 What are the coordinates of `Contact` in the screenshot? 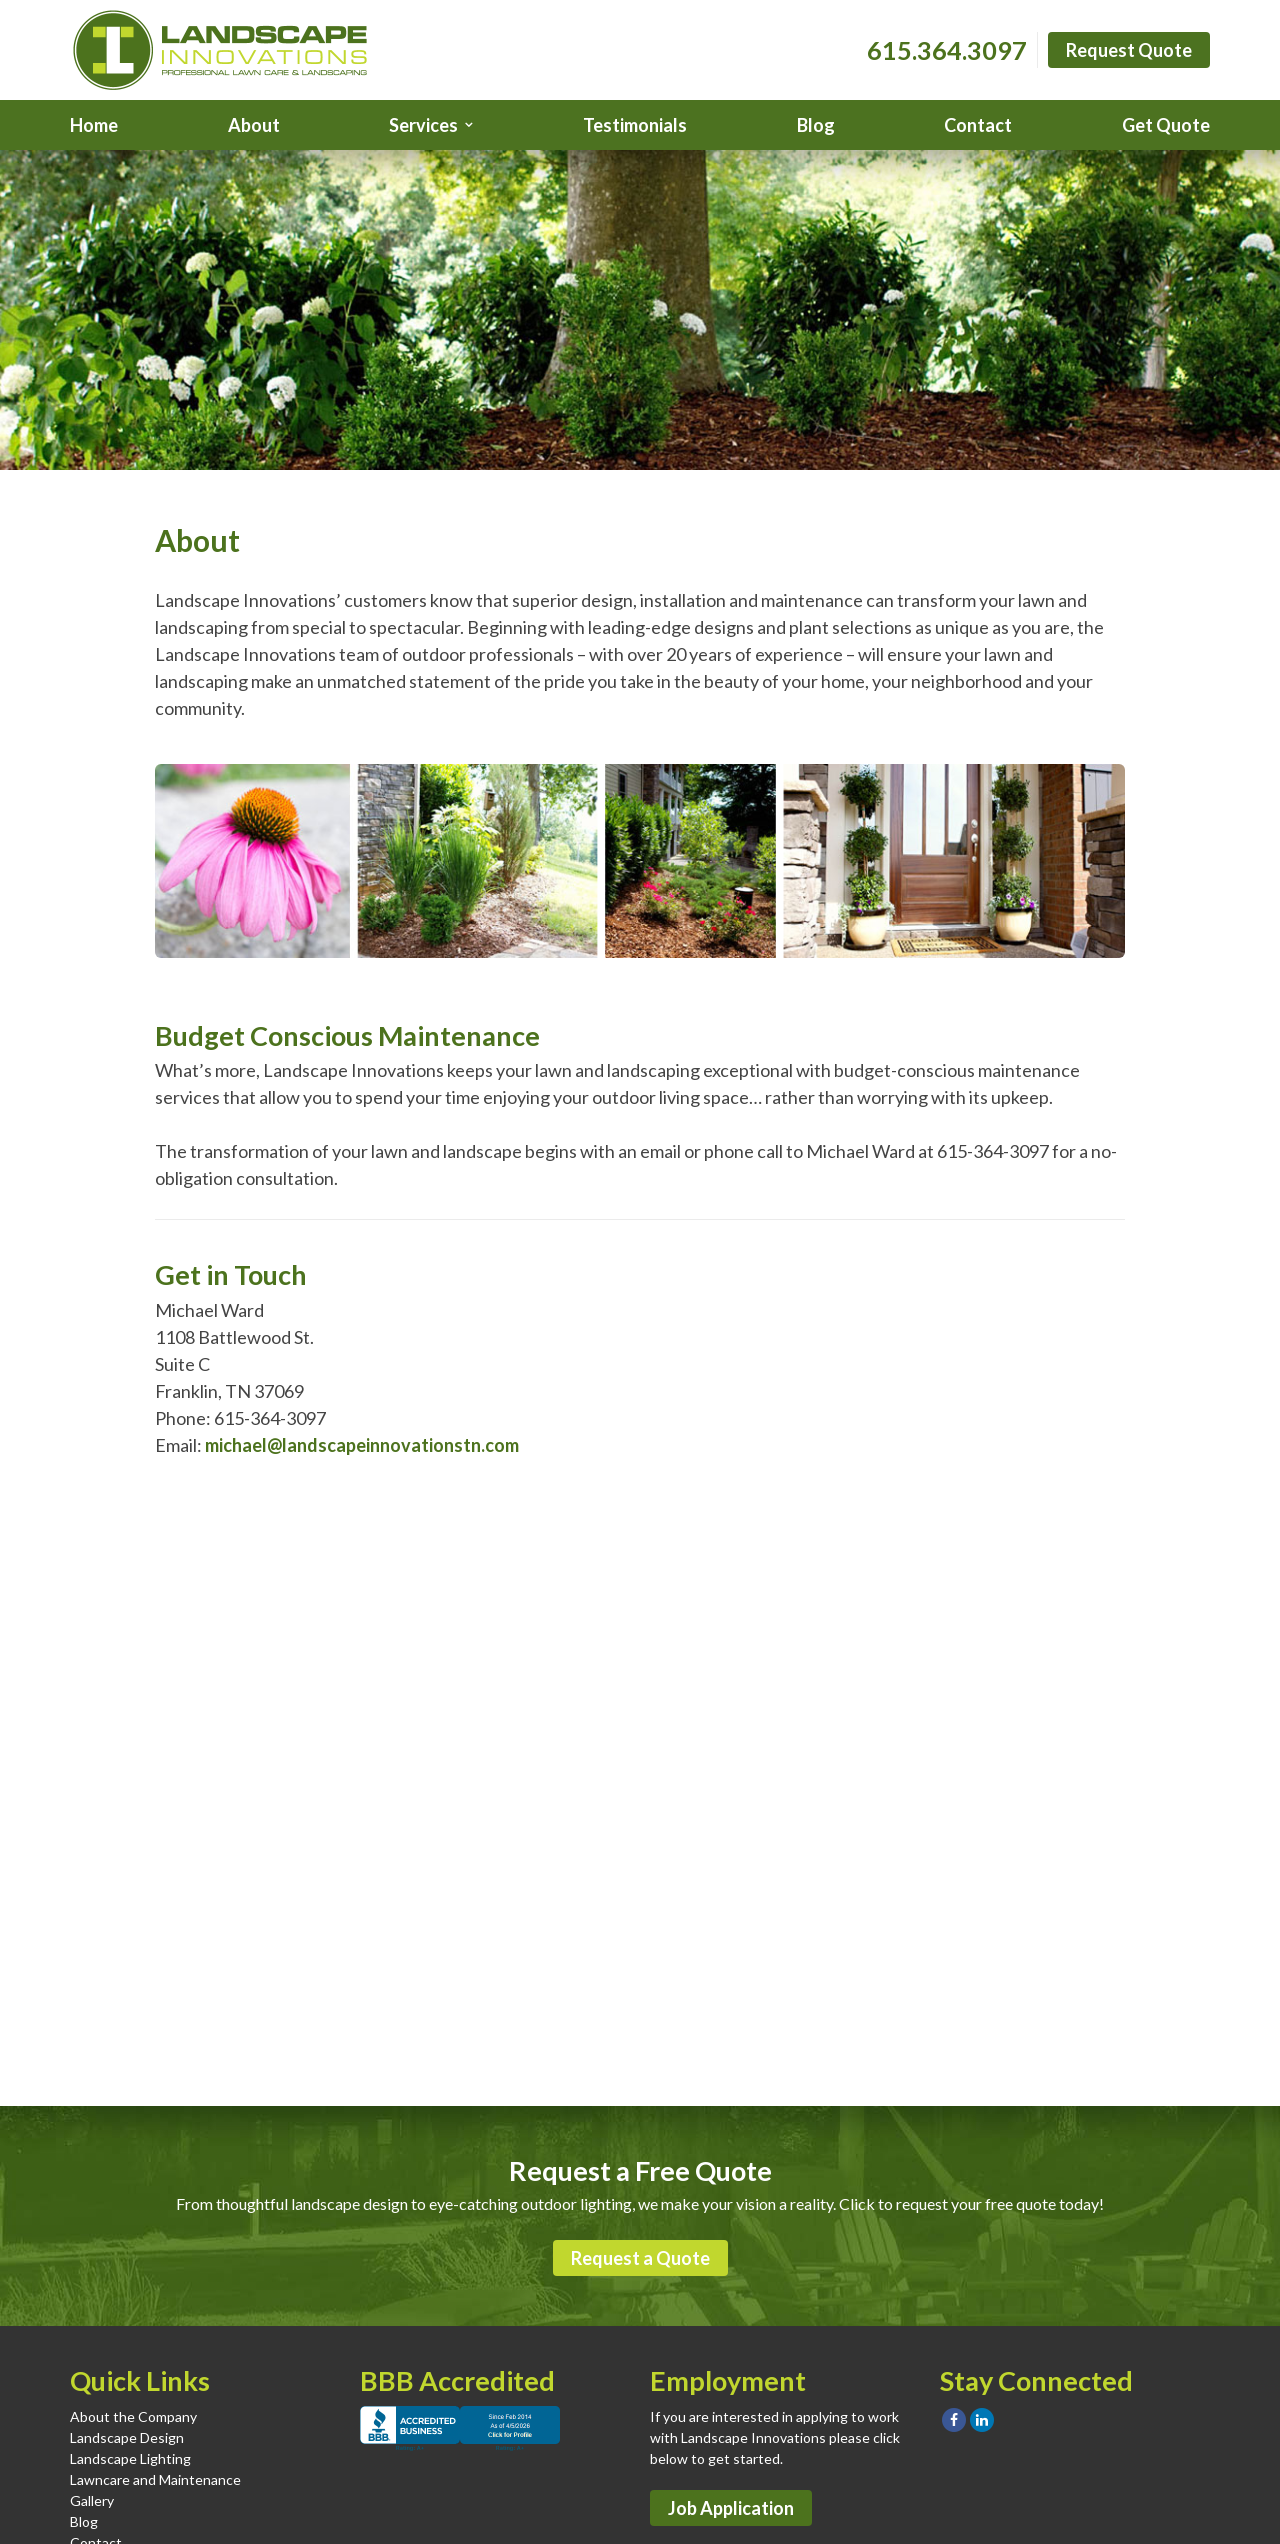 It's located at (978, 125).